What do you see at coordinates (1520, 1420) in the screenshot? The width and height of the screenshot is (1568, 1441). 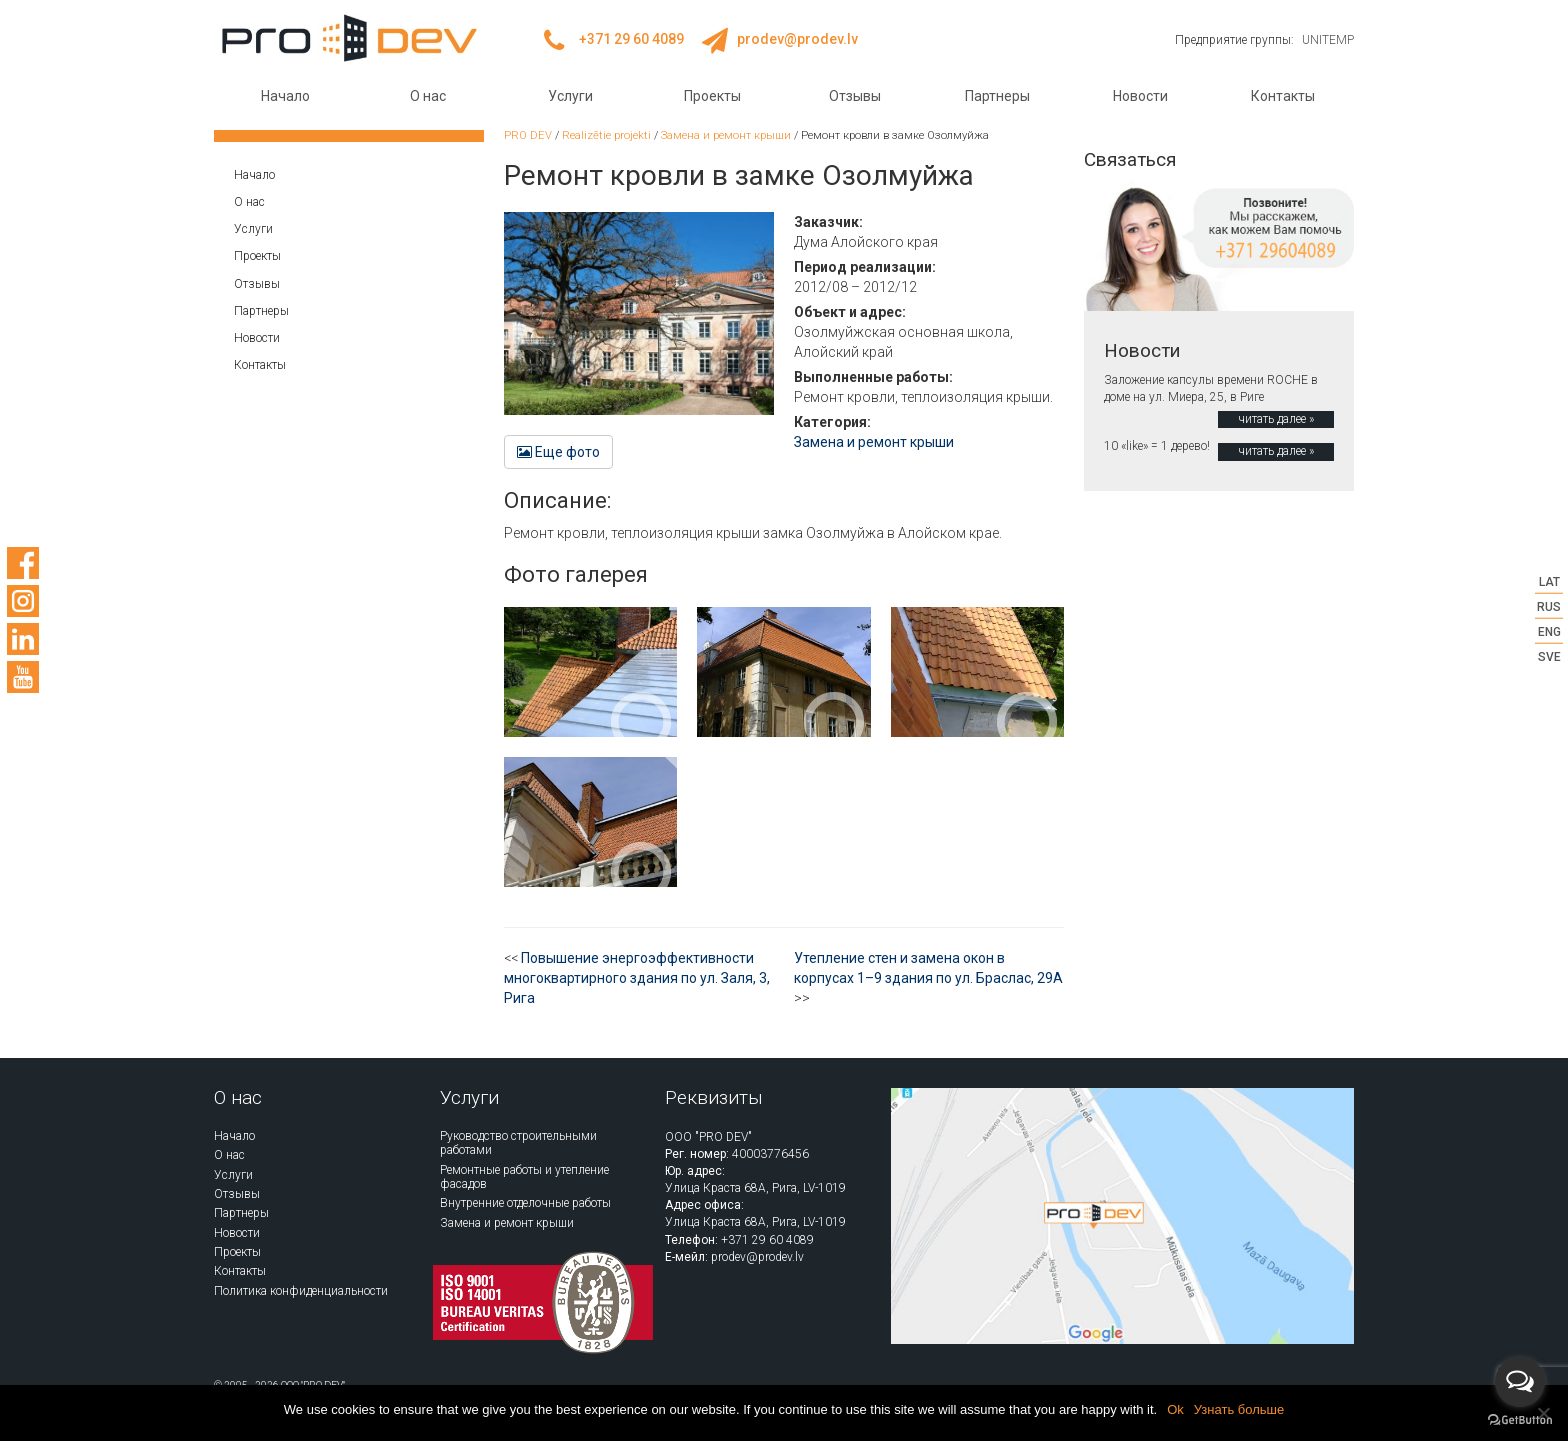 I see `[Go to GetButton.io website]` at bounding box center [1520, 1420].